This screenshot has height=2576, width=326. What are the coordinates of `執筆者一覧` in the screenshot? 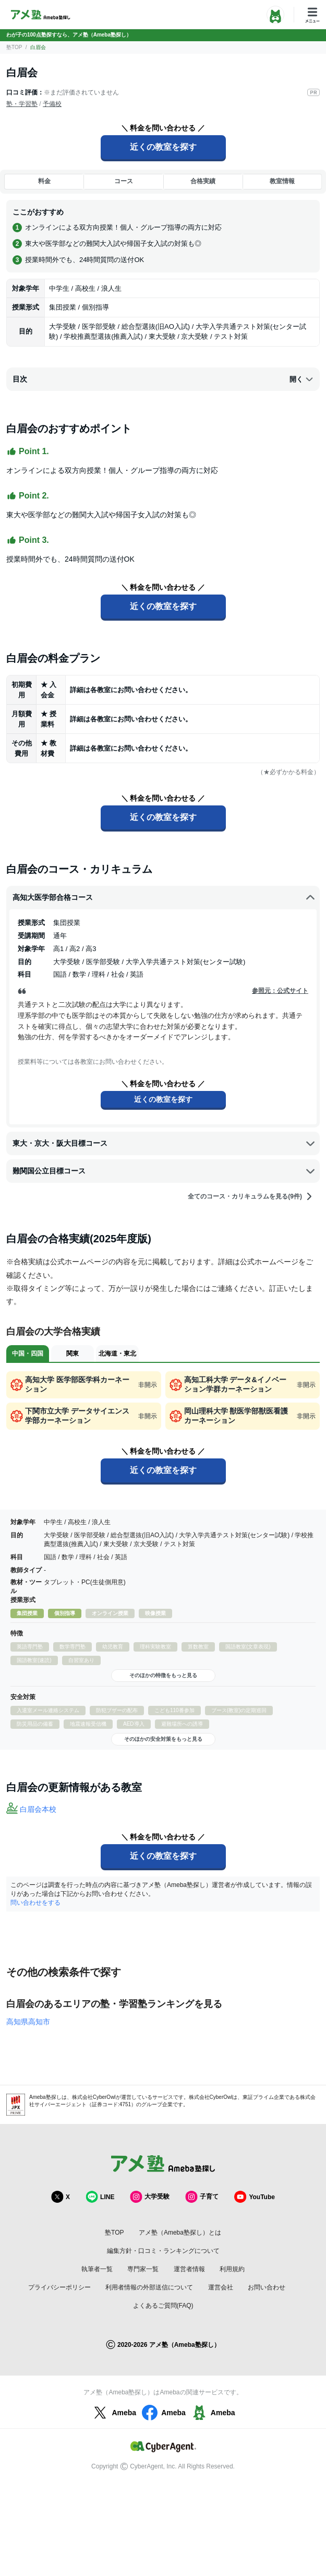 It's located at (97, 2269).